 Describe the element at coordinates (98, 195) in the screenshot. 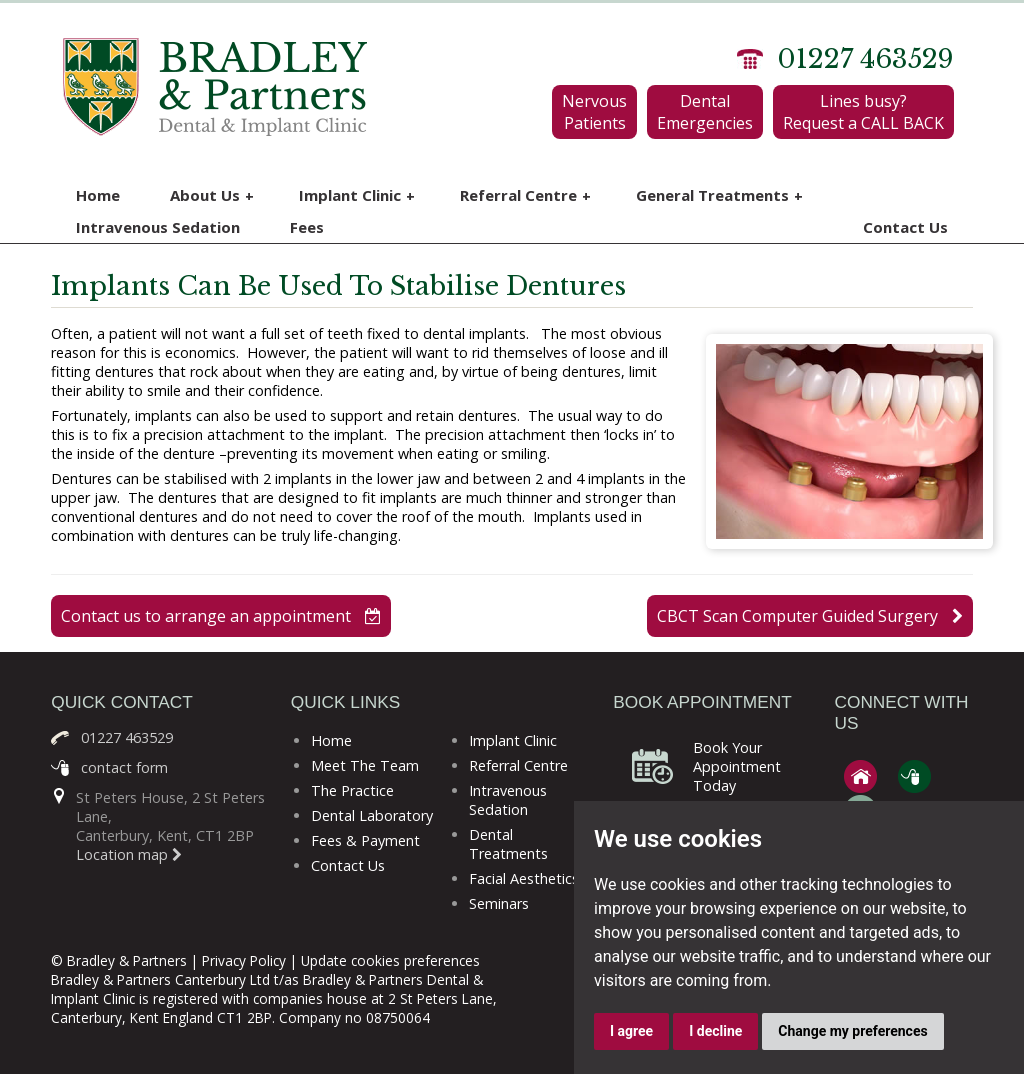

I see `Home` at that location.